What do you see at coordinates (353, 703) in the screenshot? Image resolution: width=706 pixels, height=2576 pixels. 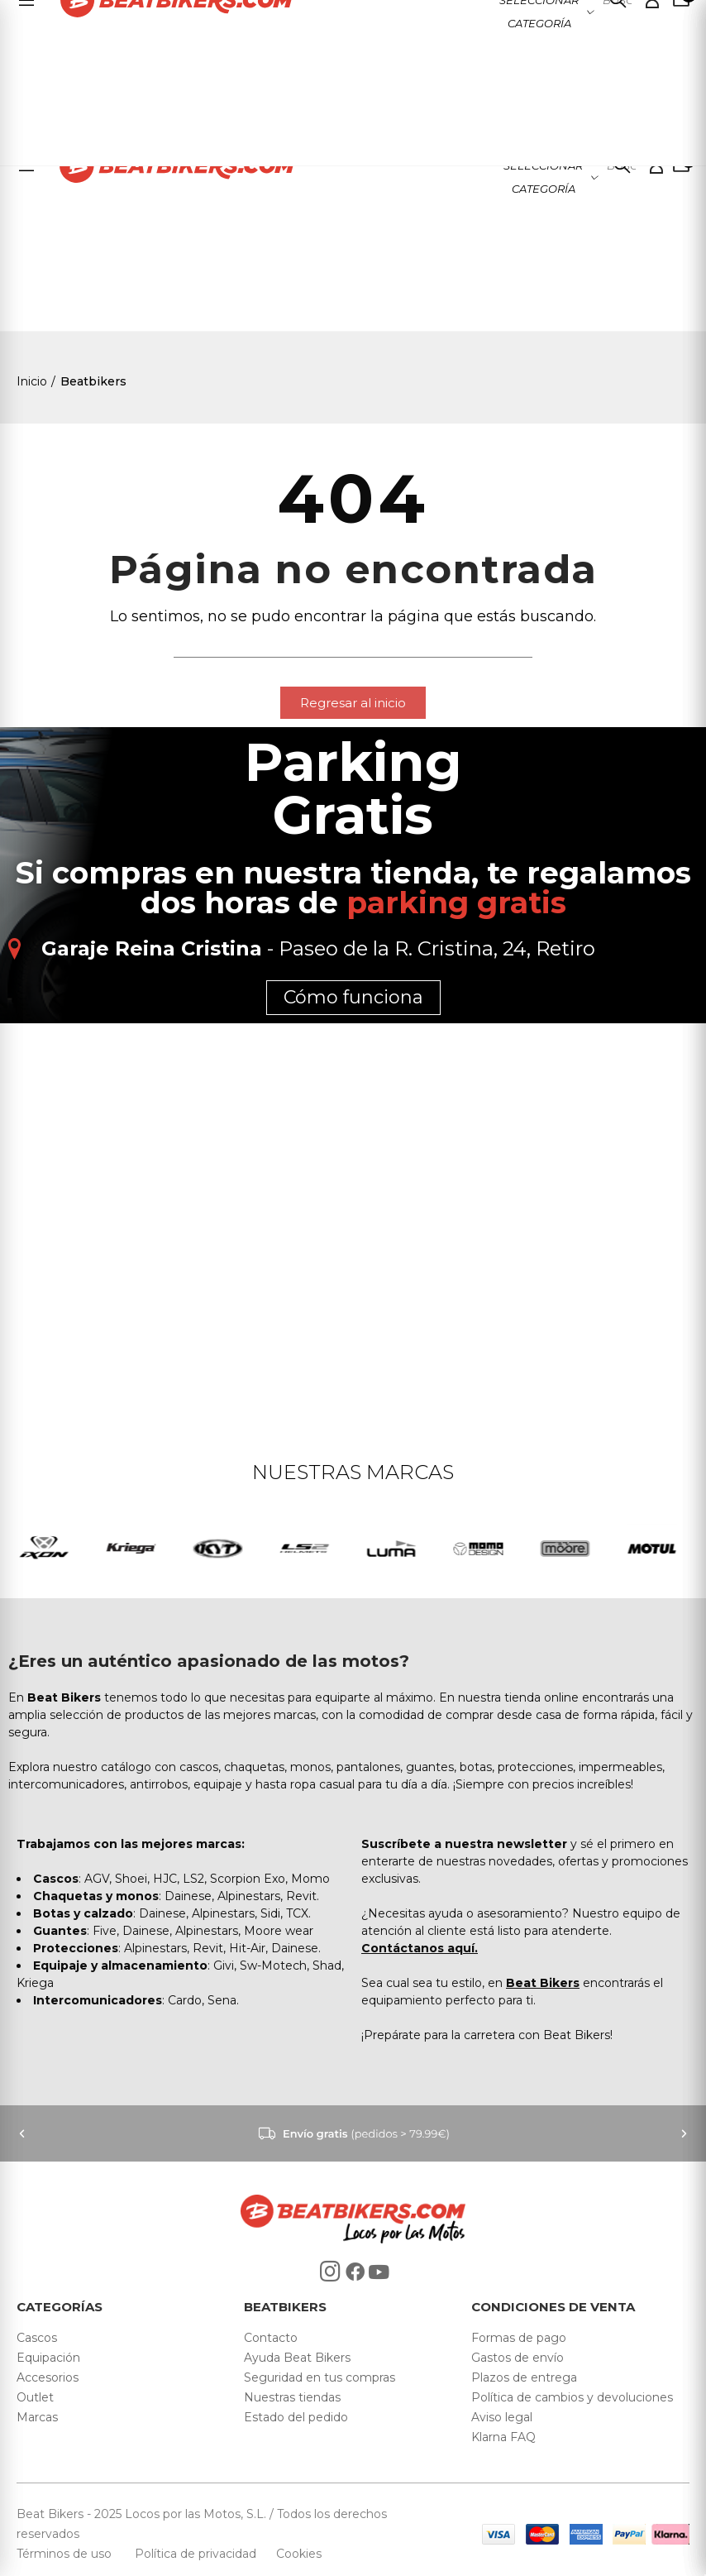 I see `[button]` at bounding box center [353, 703].